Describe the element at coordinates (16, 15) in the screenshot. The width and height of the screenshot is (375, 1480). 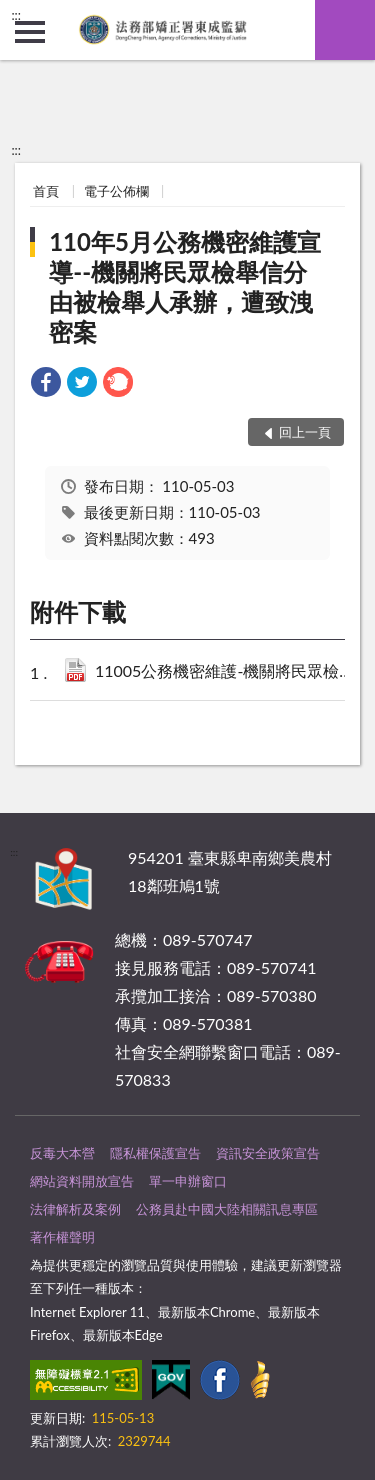
I see `:::` at that location.